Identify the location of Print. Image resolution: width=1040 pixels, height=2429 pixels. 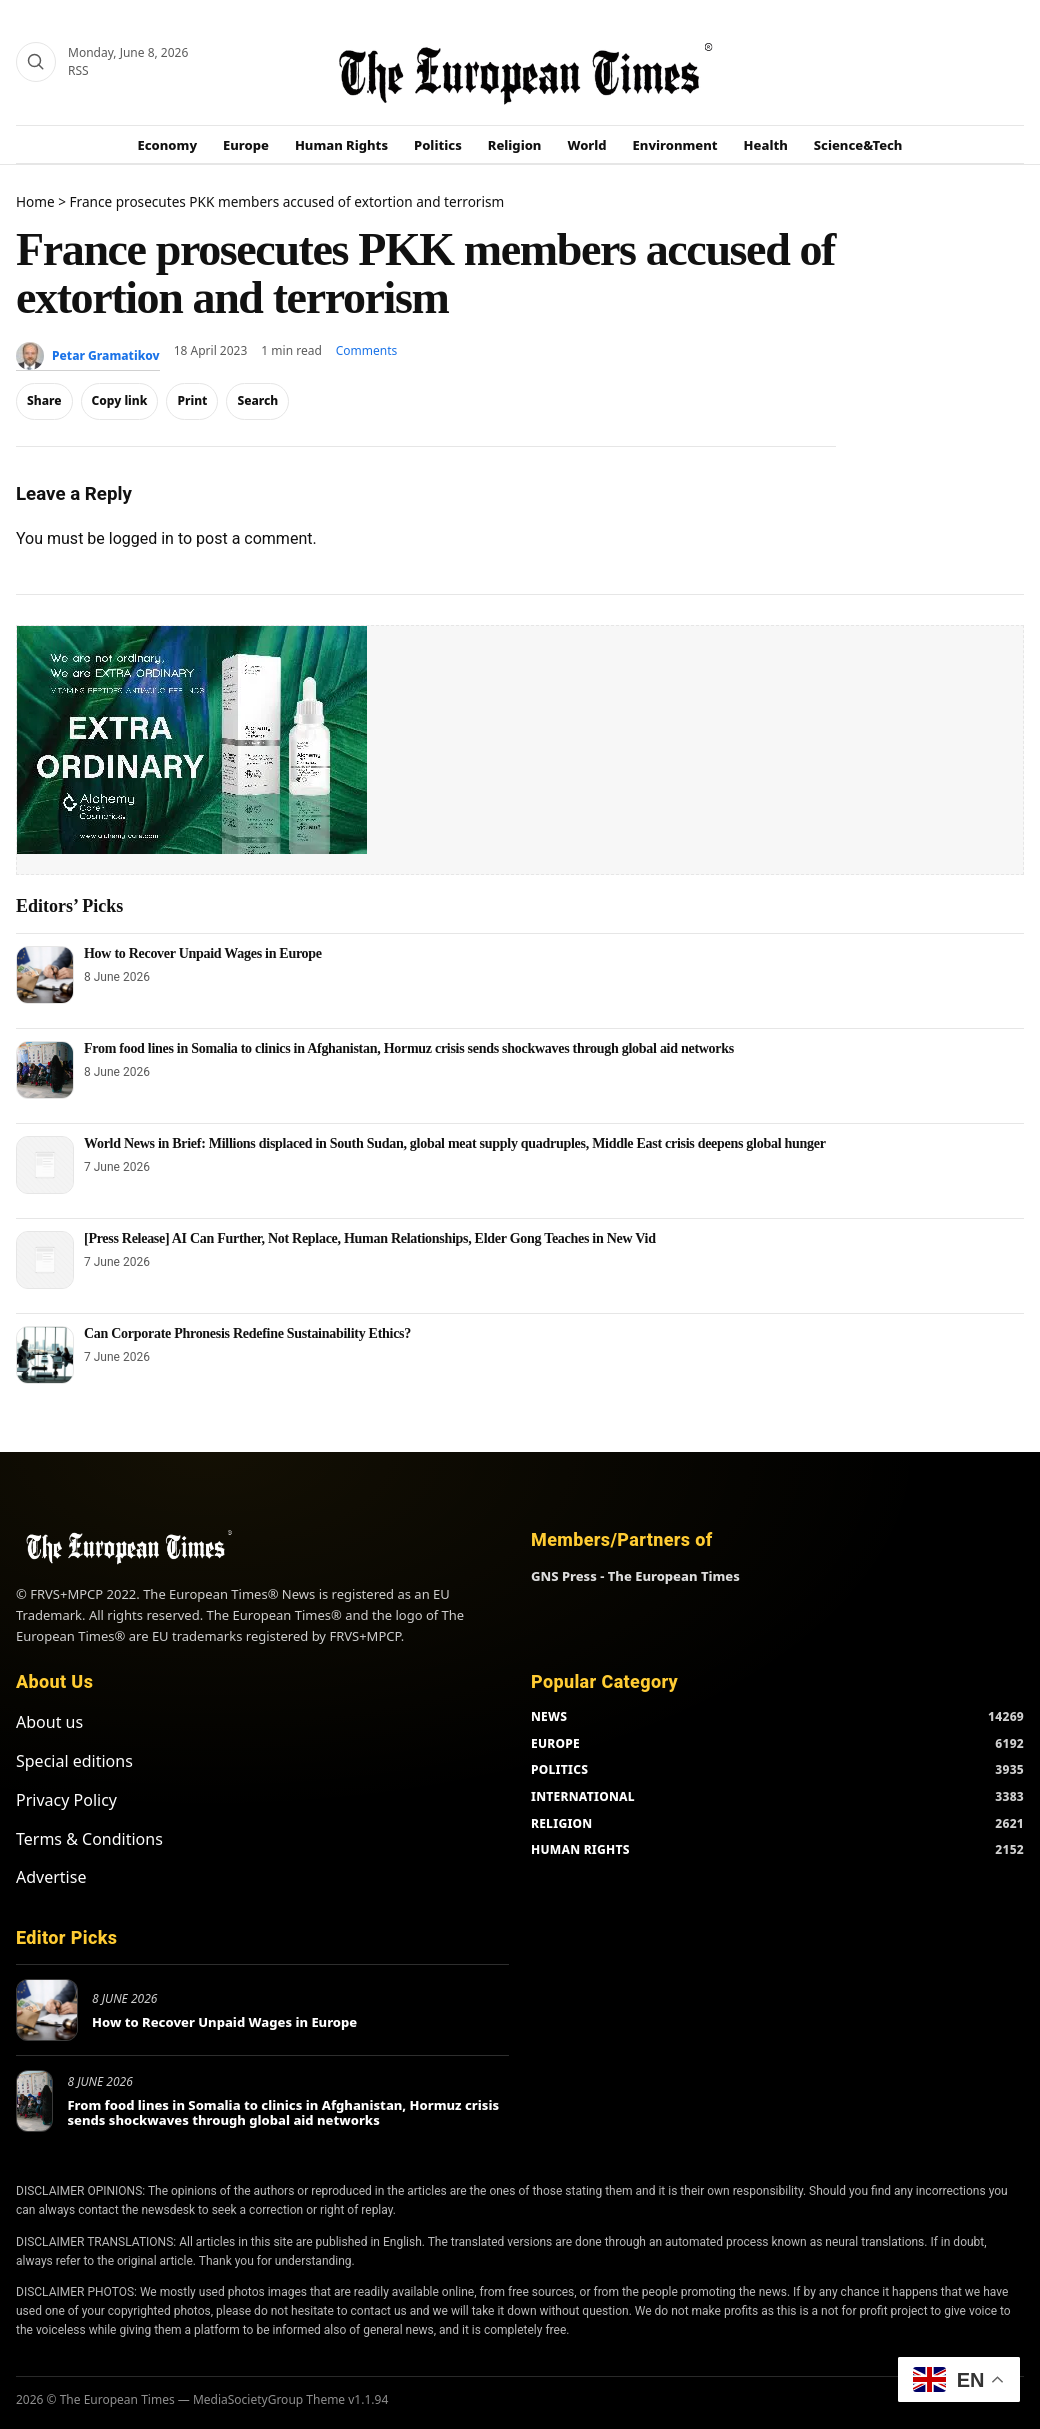
(192, 400).